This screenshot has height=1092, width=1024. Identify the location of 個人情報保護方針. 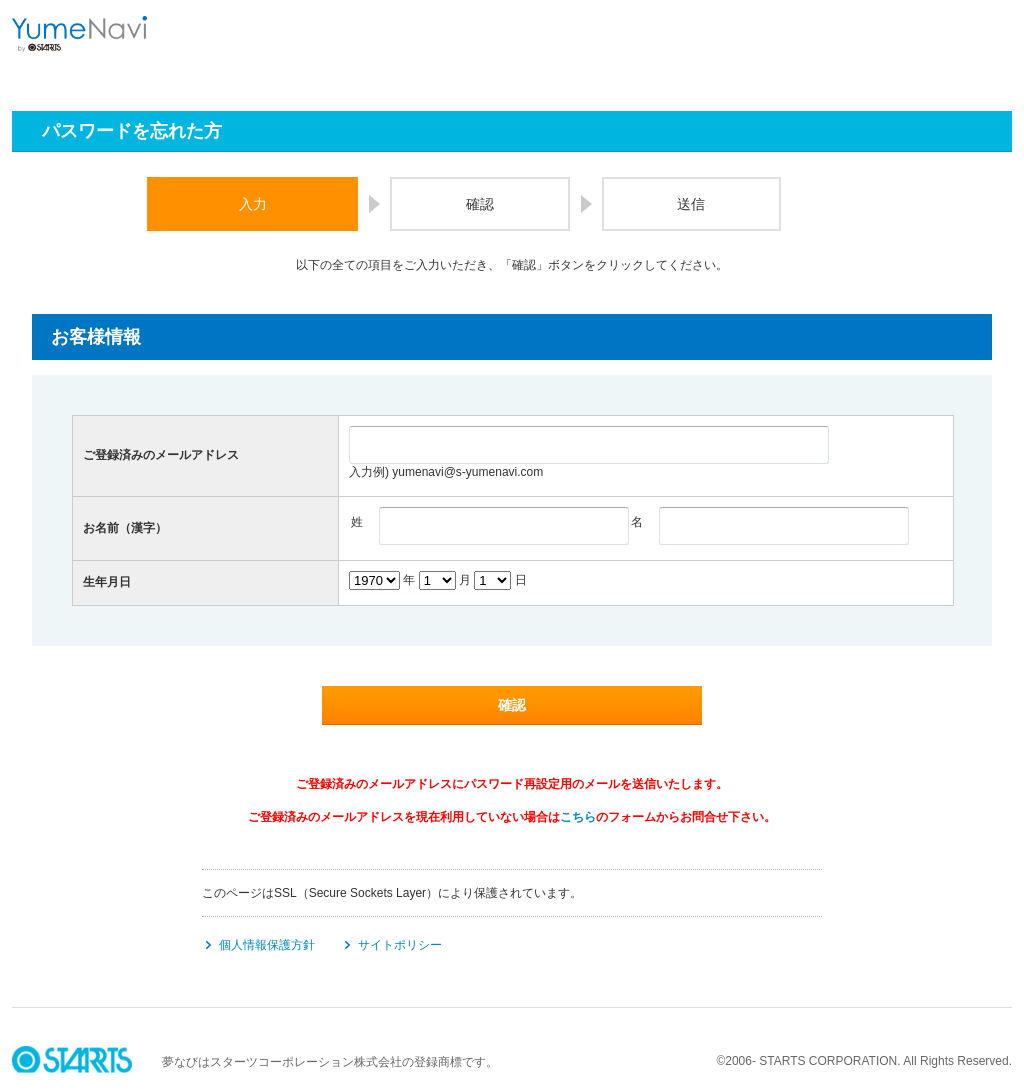
(267, 945).